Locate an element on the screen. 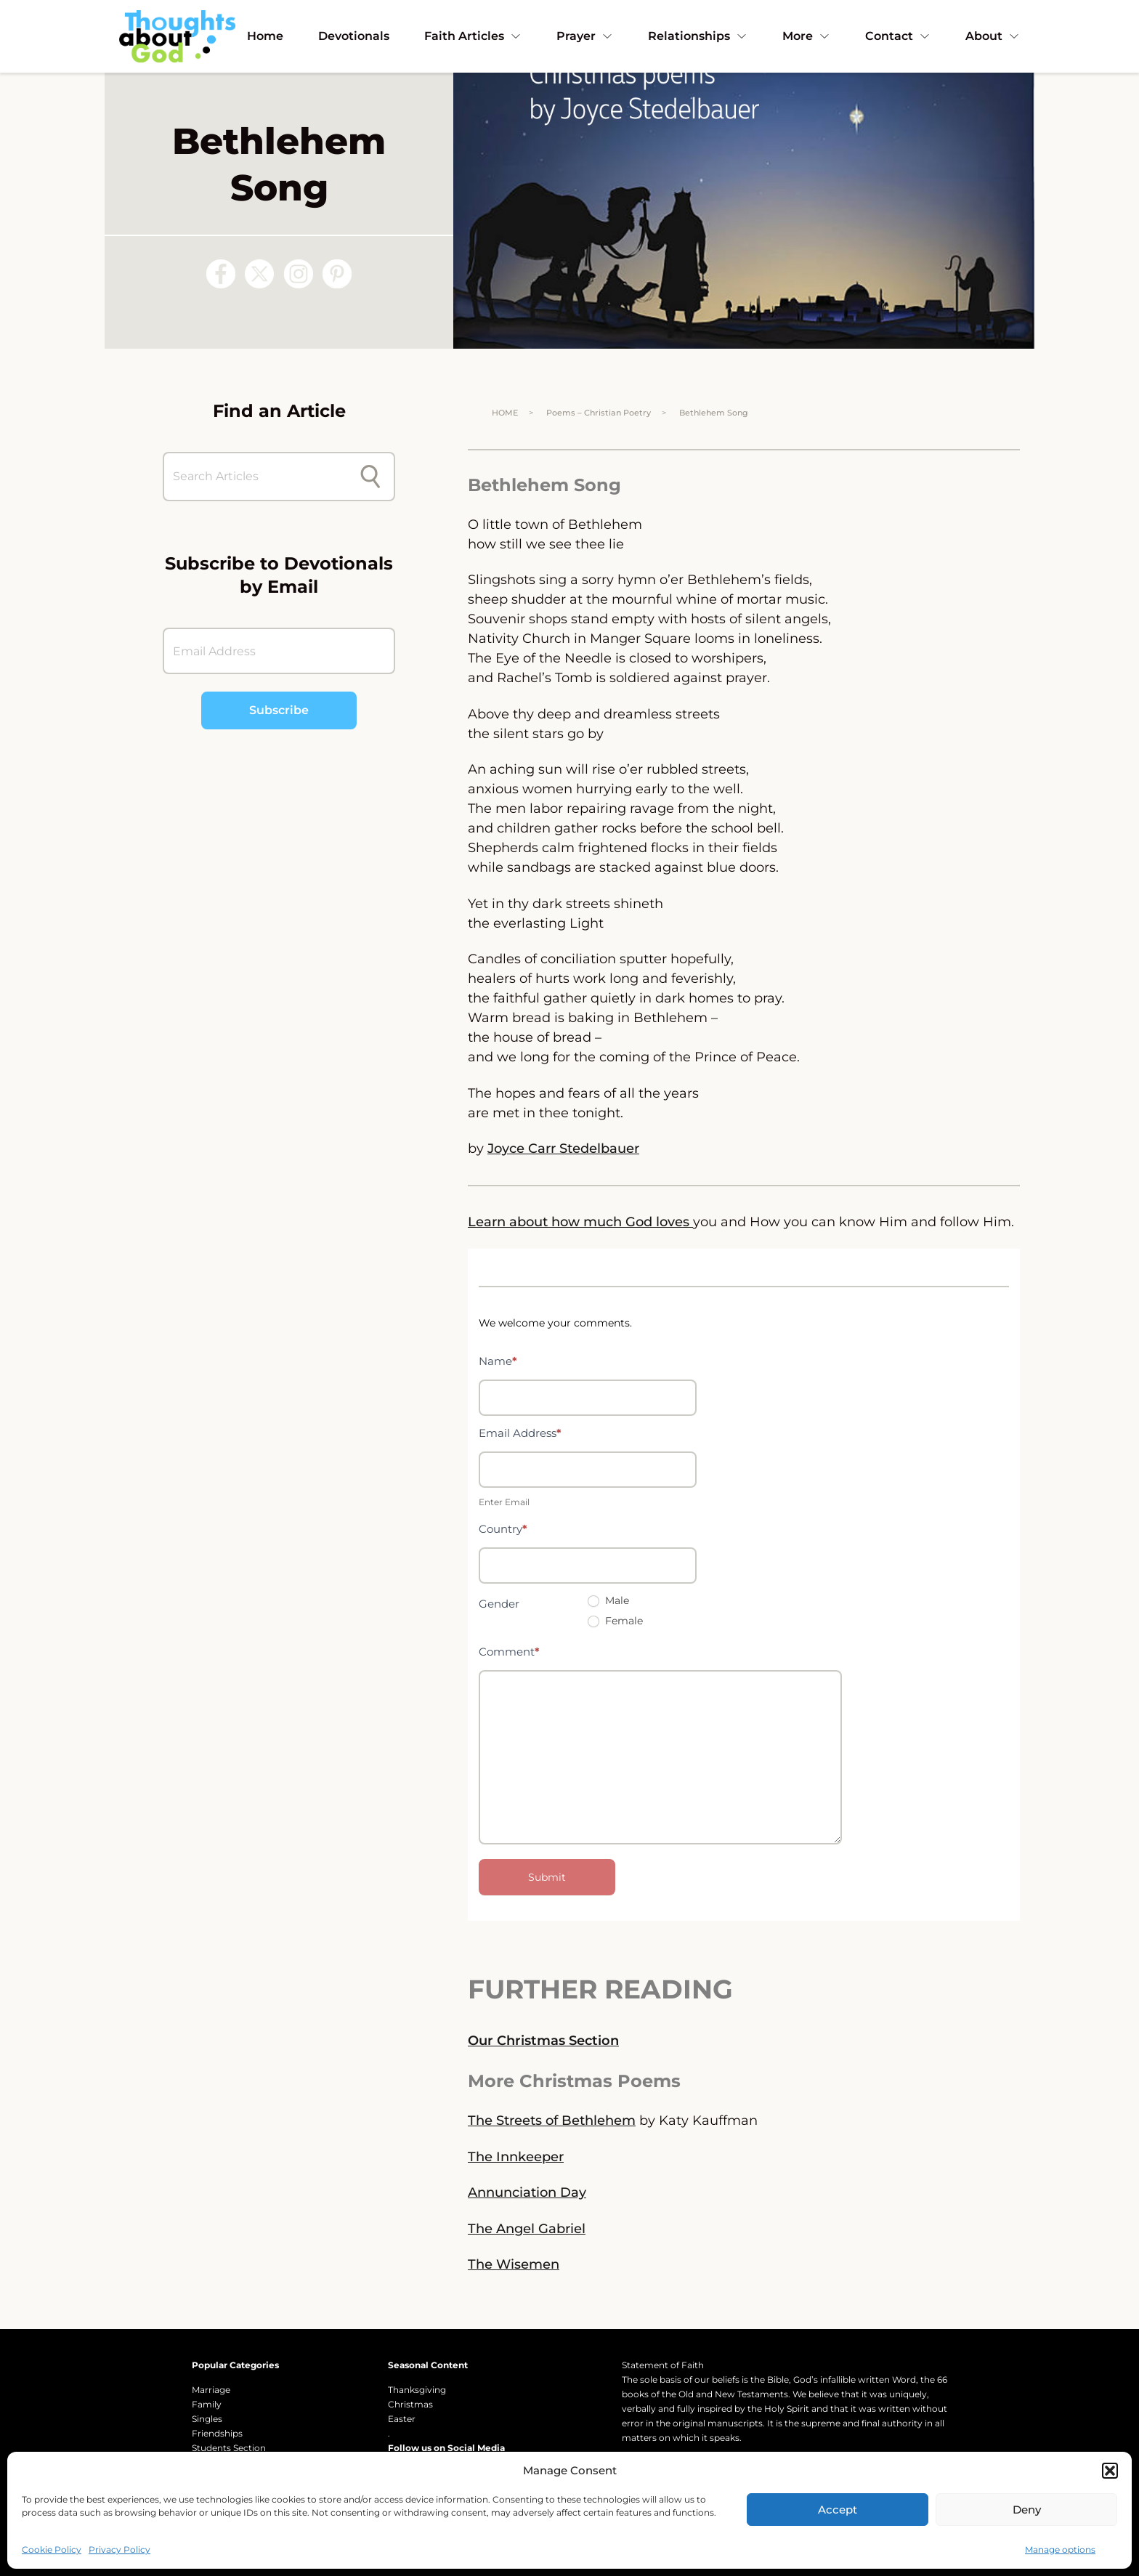 The width and height of the screenshot is (1139, 2576). Privacy Policy is located at coordinates (119, 2549).